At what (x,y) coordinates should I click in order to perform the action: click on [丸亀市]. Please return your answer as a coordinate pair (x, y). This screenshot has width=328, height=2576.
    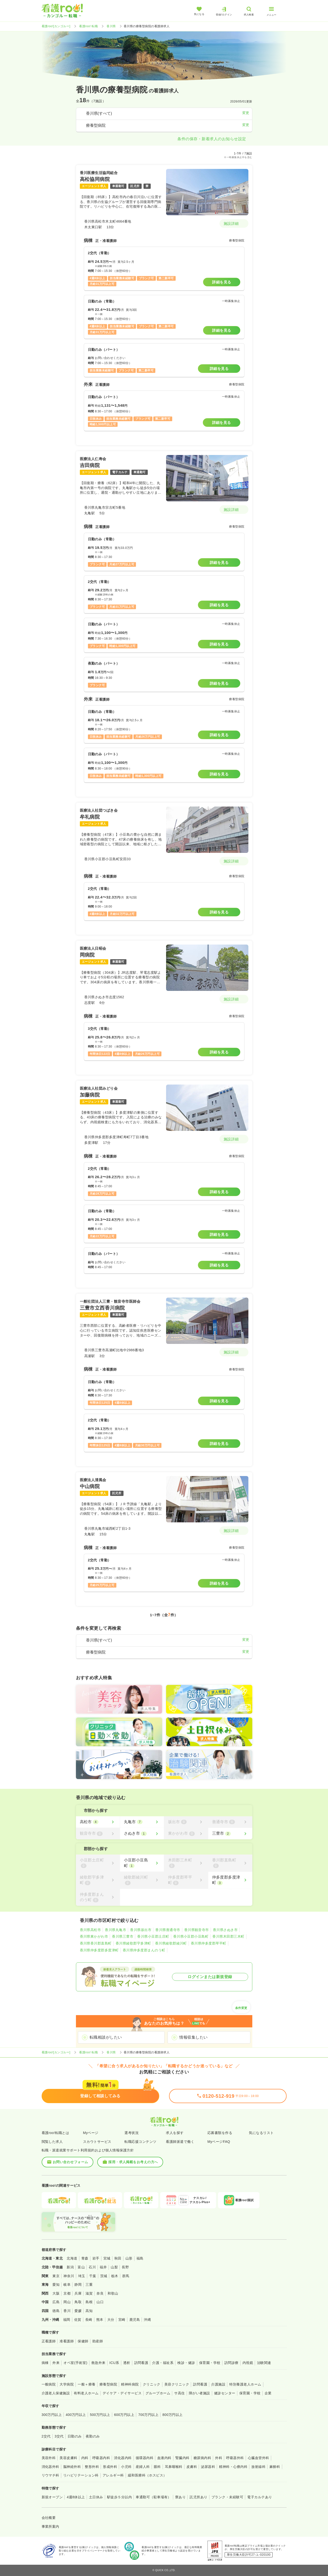
    Looking at the image, I should click on (142, 1822).